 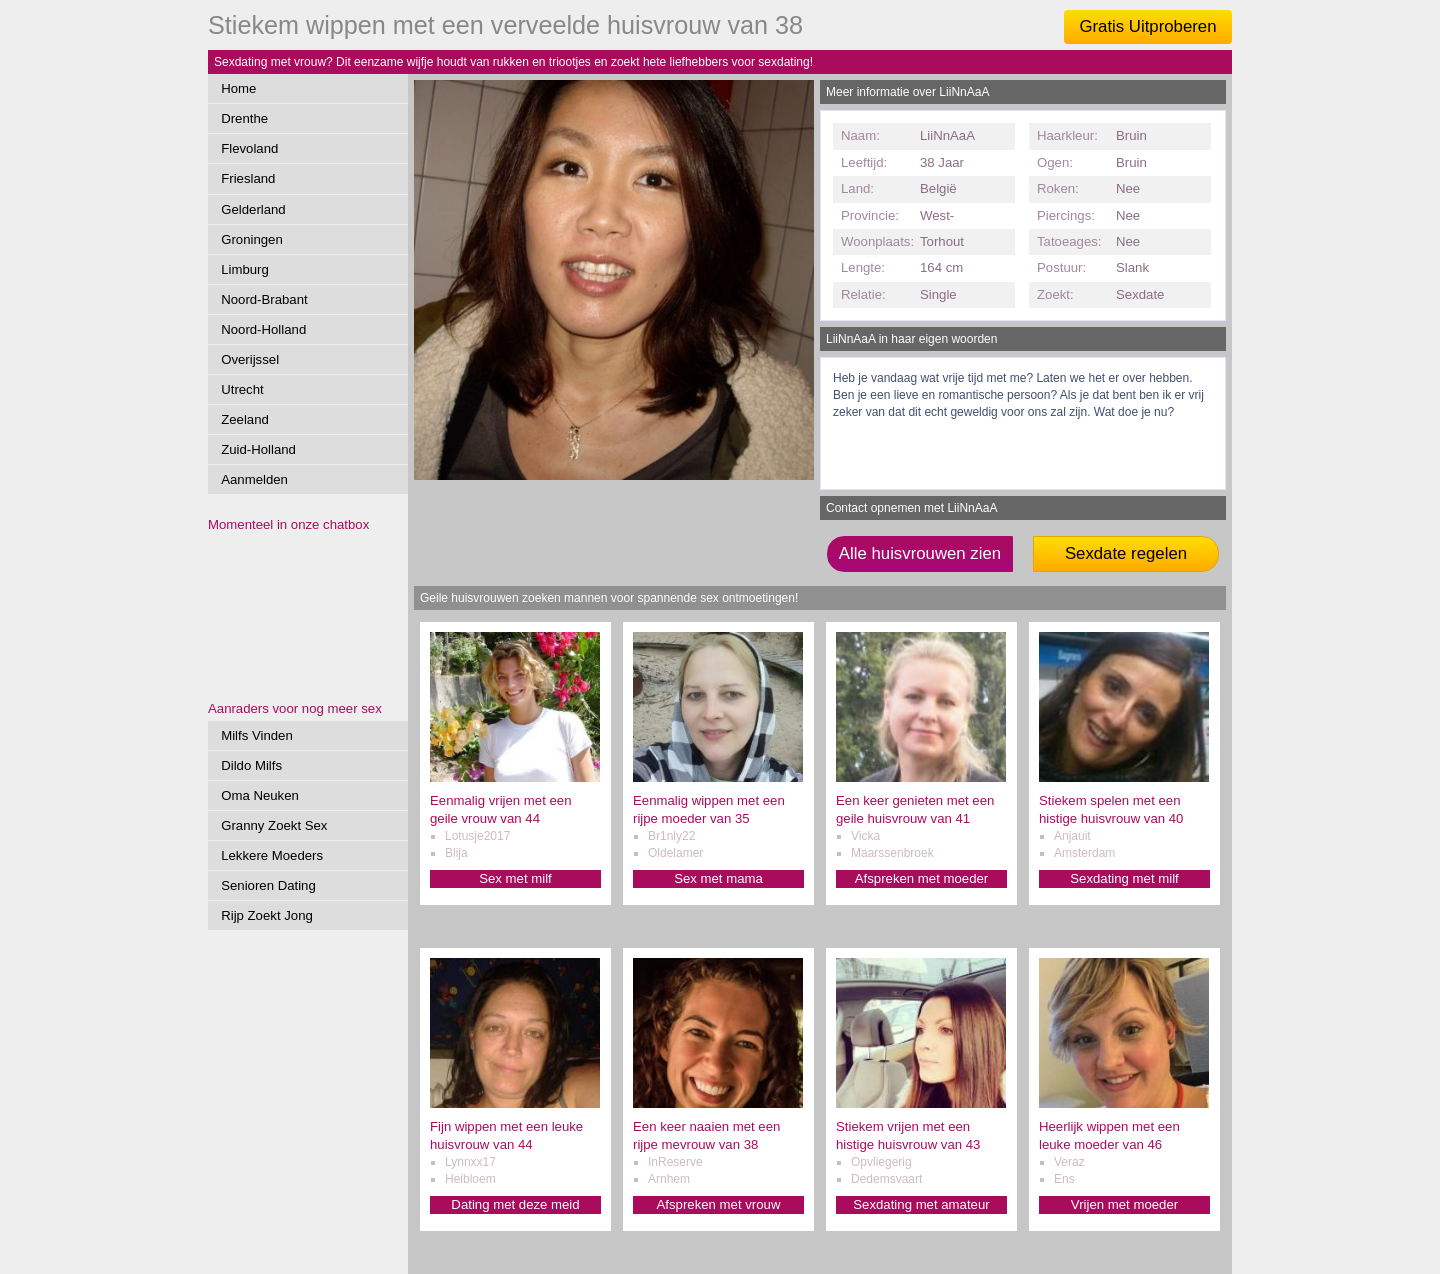 I want to click on Senioren Dating, so click(x=268, y=885).